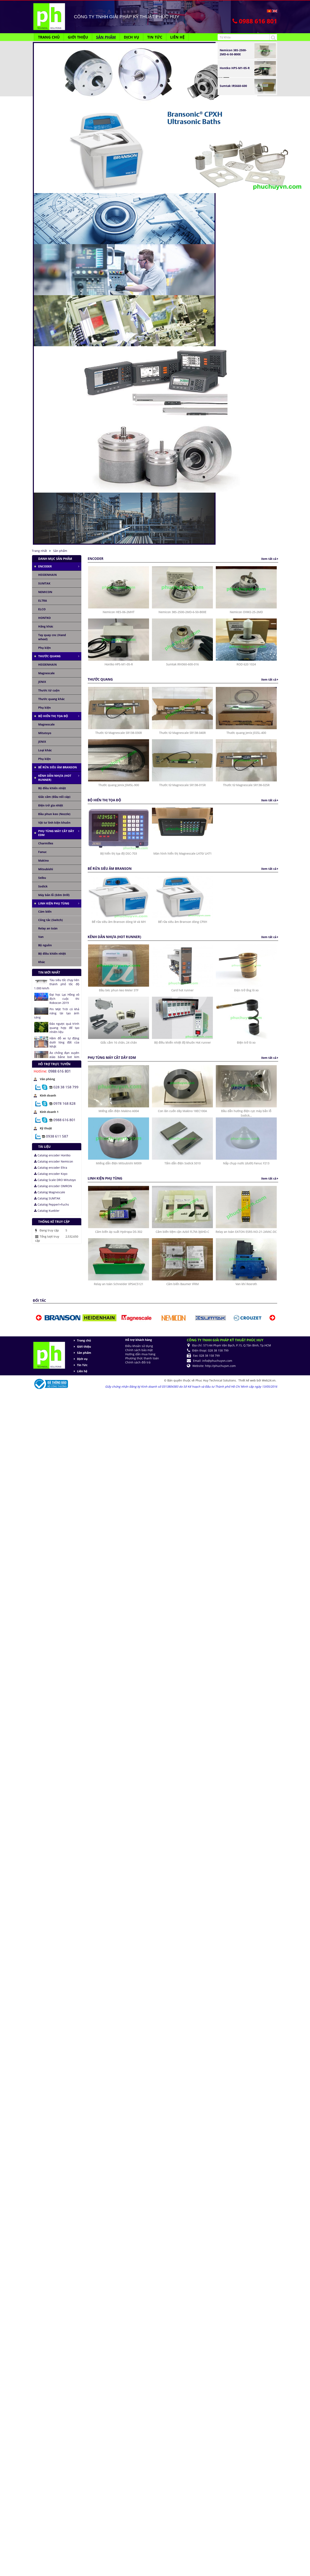 The width and height of the screenshot is (310, 2576). What do you see at coordinates (49, 1192) in the screenshot?
I see `Catalog Magnescale` at bounding box center [49, 1192].